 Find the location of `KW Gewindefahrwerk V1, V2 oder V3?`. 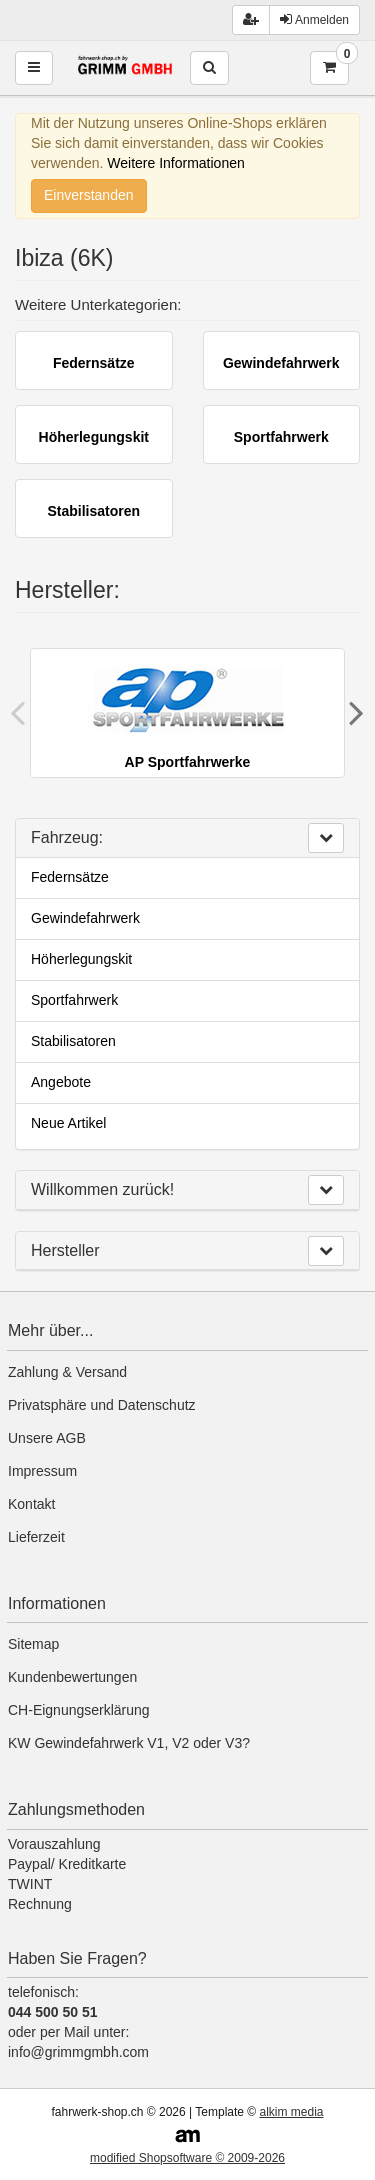

KW Gewindefahrwerk V1, V2 oder V3? is located at coordinates (129, 1743).